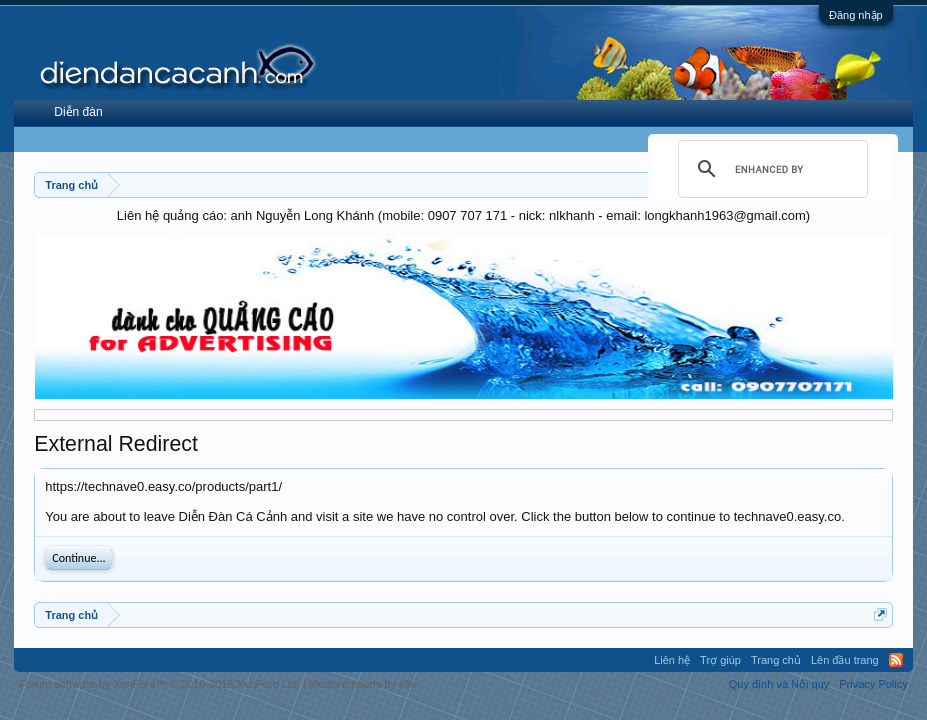 The height and width of the screenshot is (720, 927). Describe the element at coordinates (856, 15) in the screenshot. I see `Đăng nhập` at that location.